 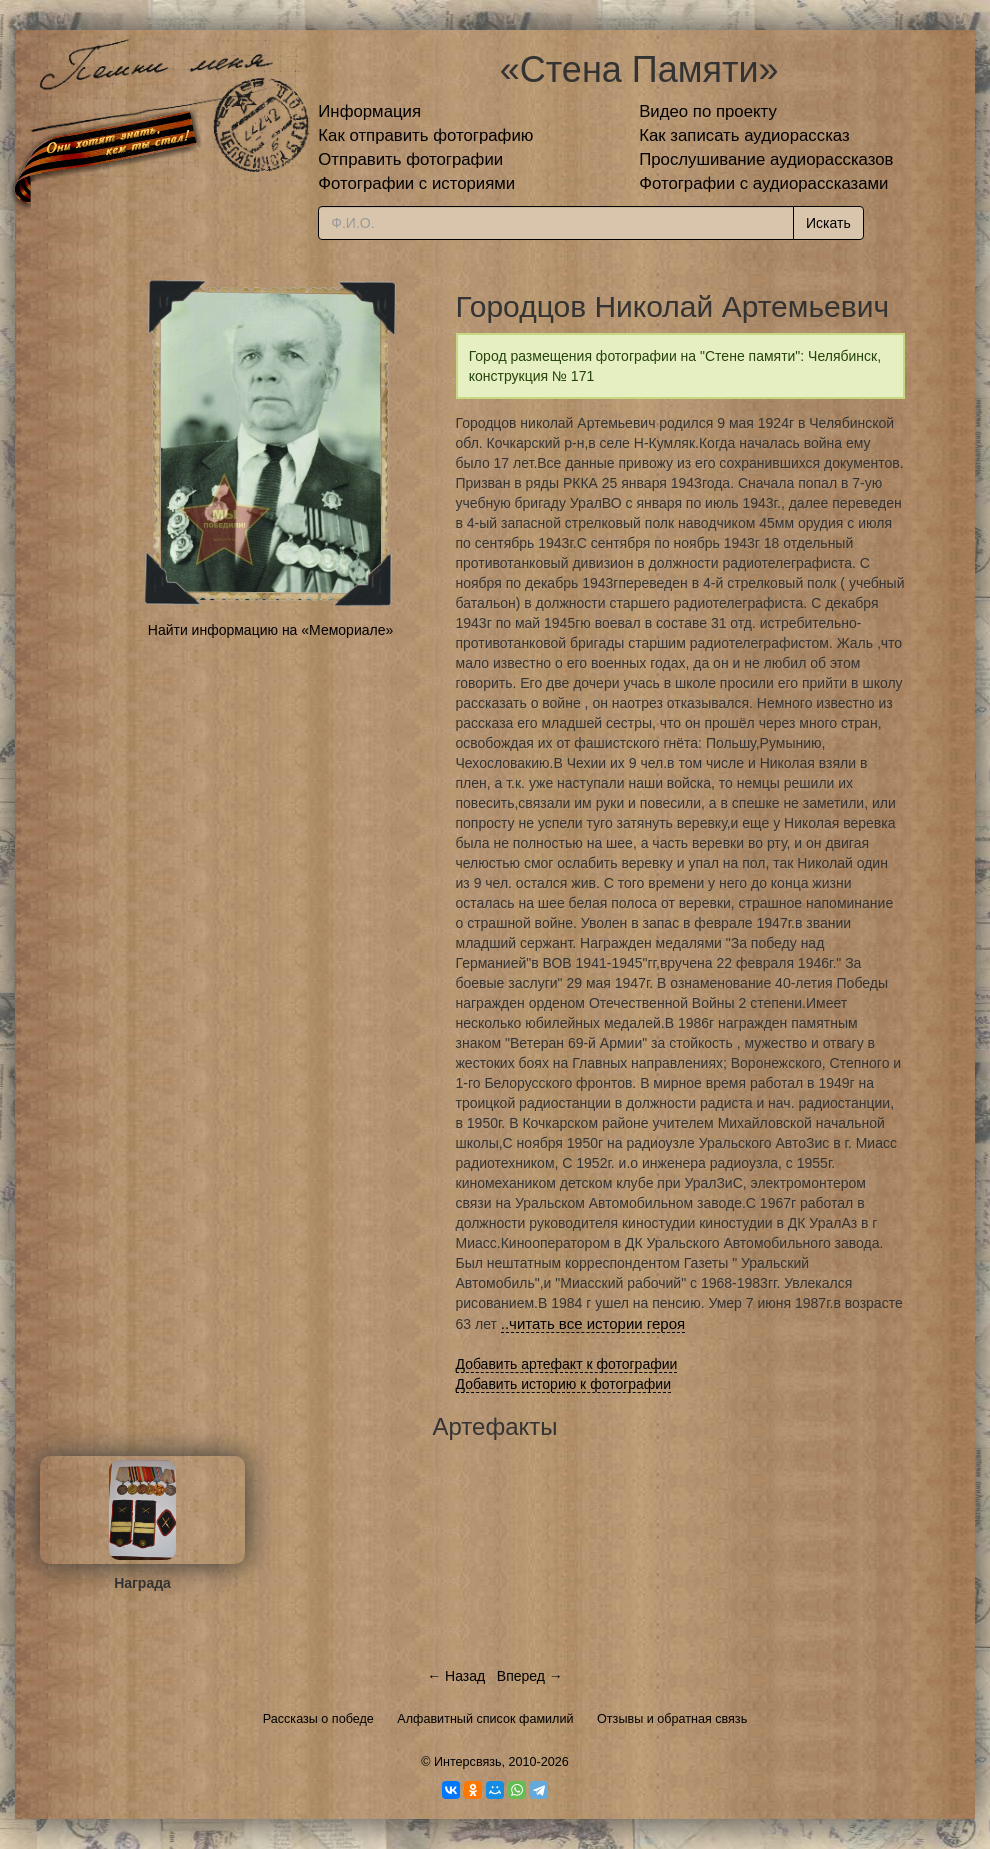 What do you see at coordinates (425, 135) in the screenshot?
I see `Как отправить фотографию` at bounding box center [425, 135].